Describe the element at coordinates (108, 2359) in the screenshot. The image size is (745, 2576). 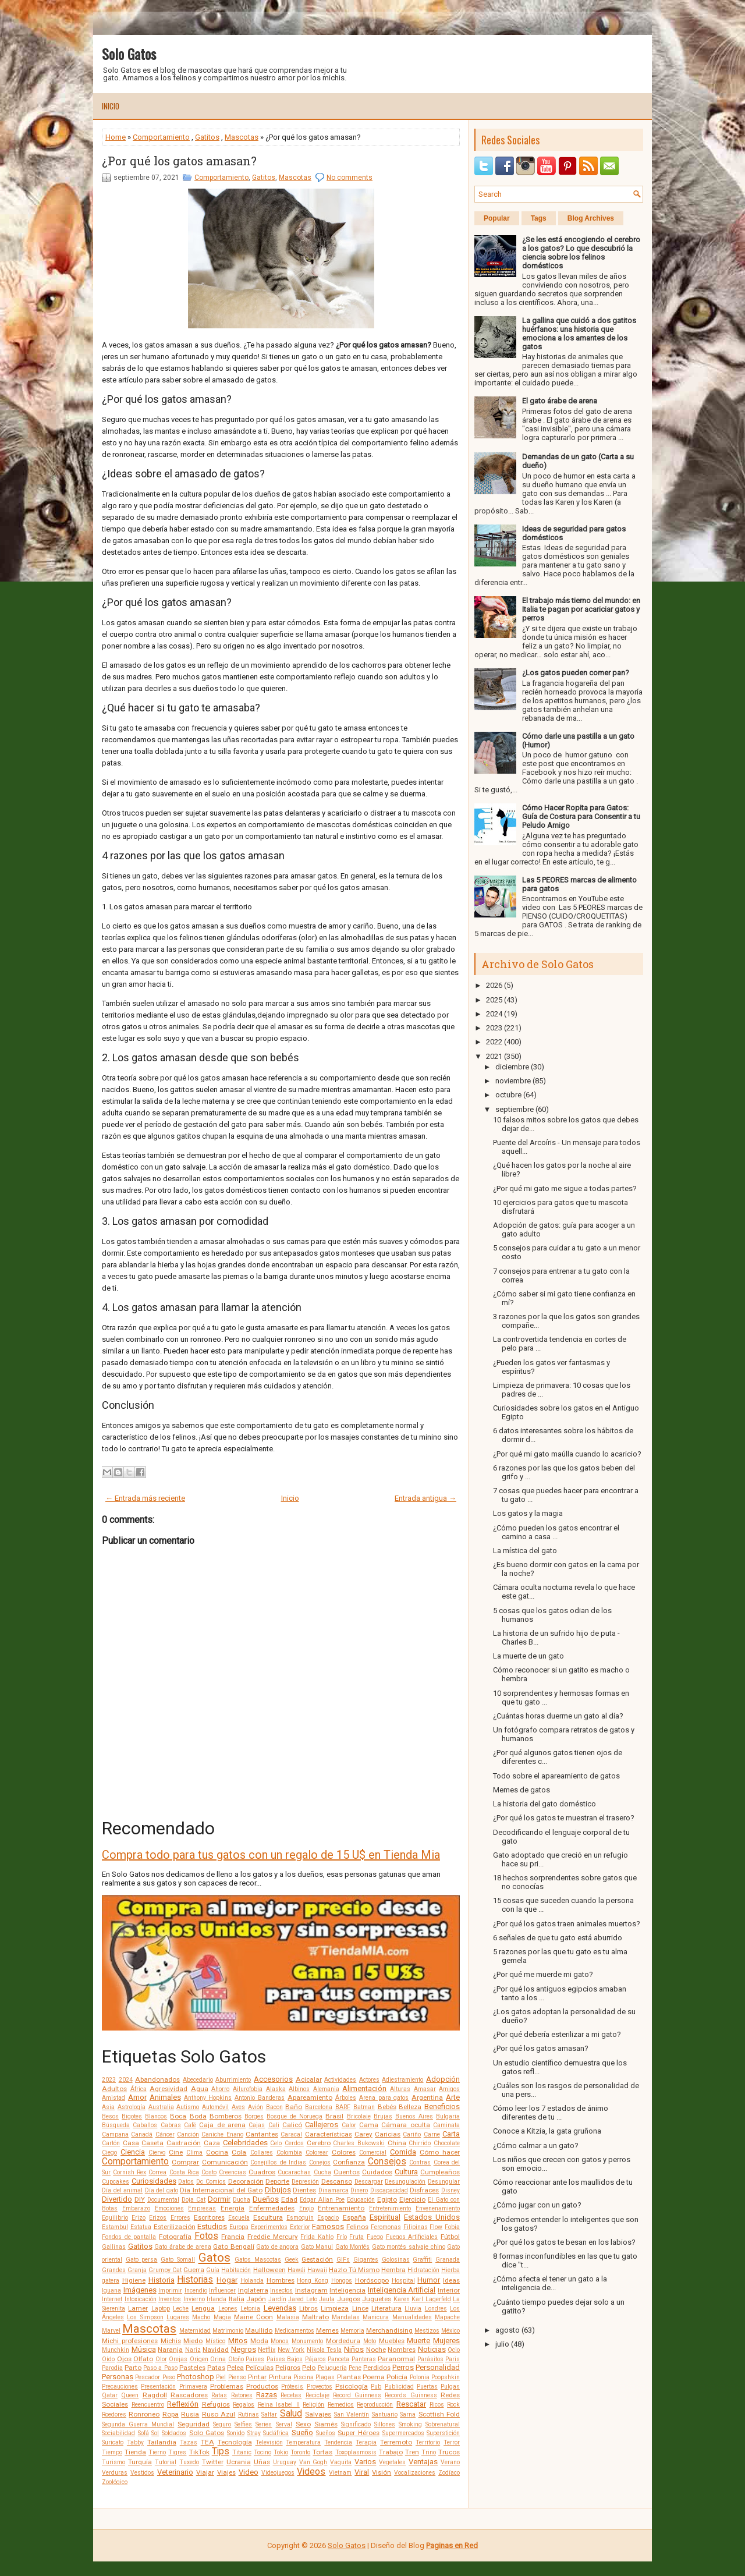
I see `Oído` at that location.